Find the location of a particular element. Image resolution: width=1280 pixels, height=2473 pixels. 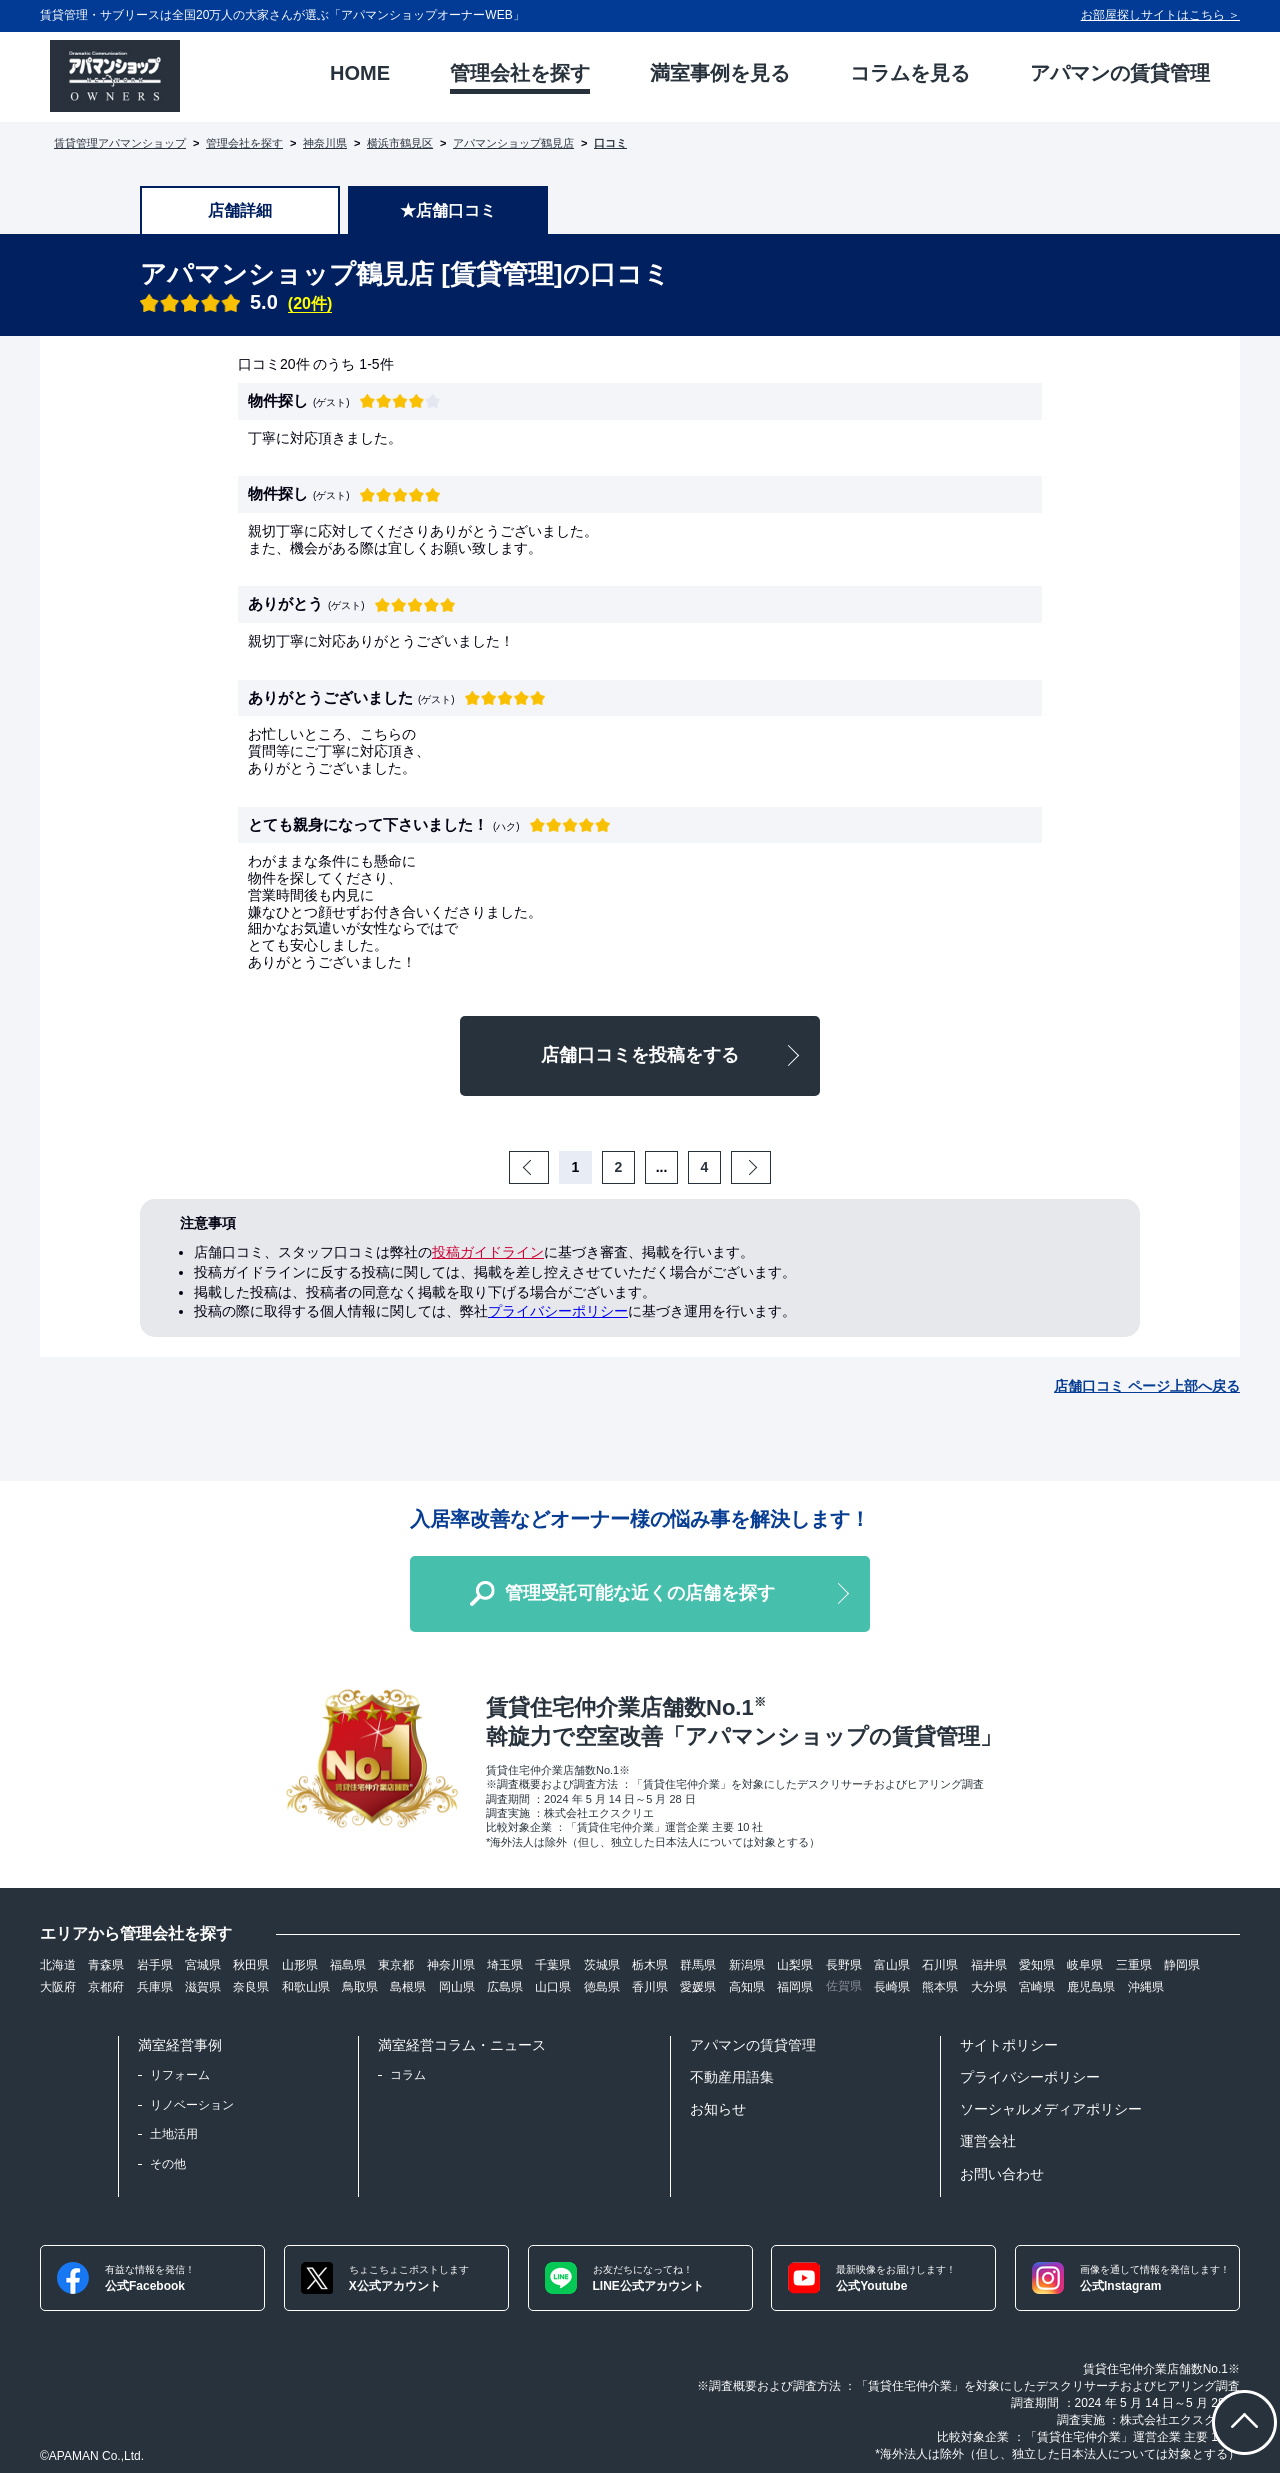

大分県 is located at coordinates (989, 1987).